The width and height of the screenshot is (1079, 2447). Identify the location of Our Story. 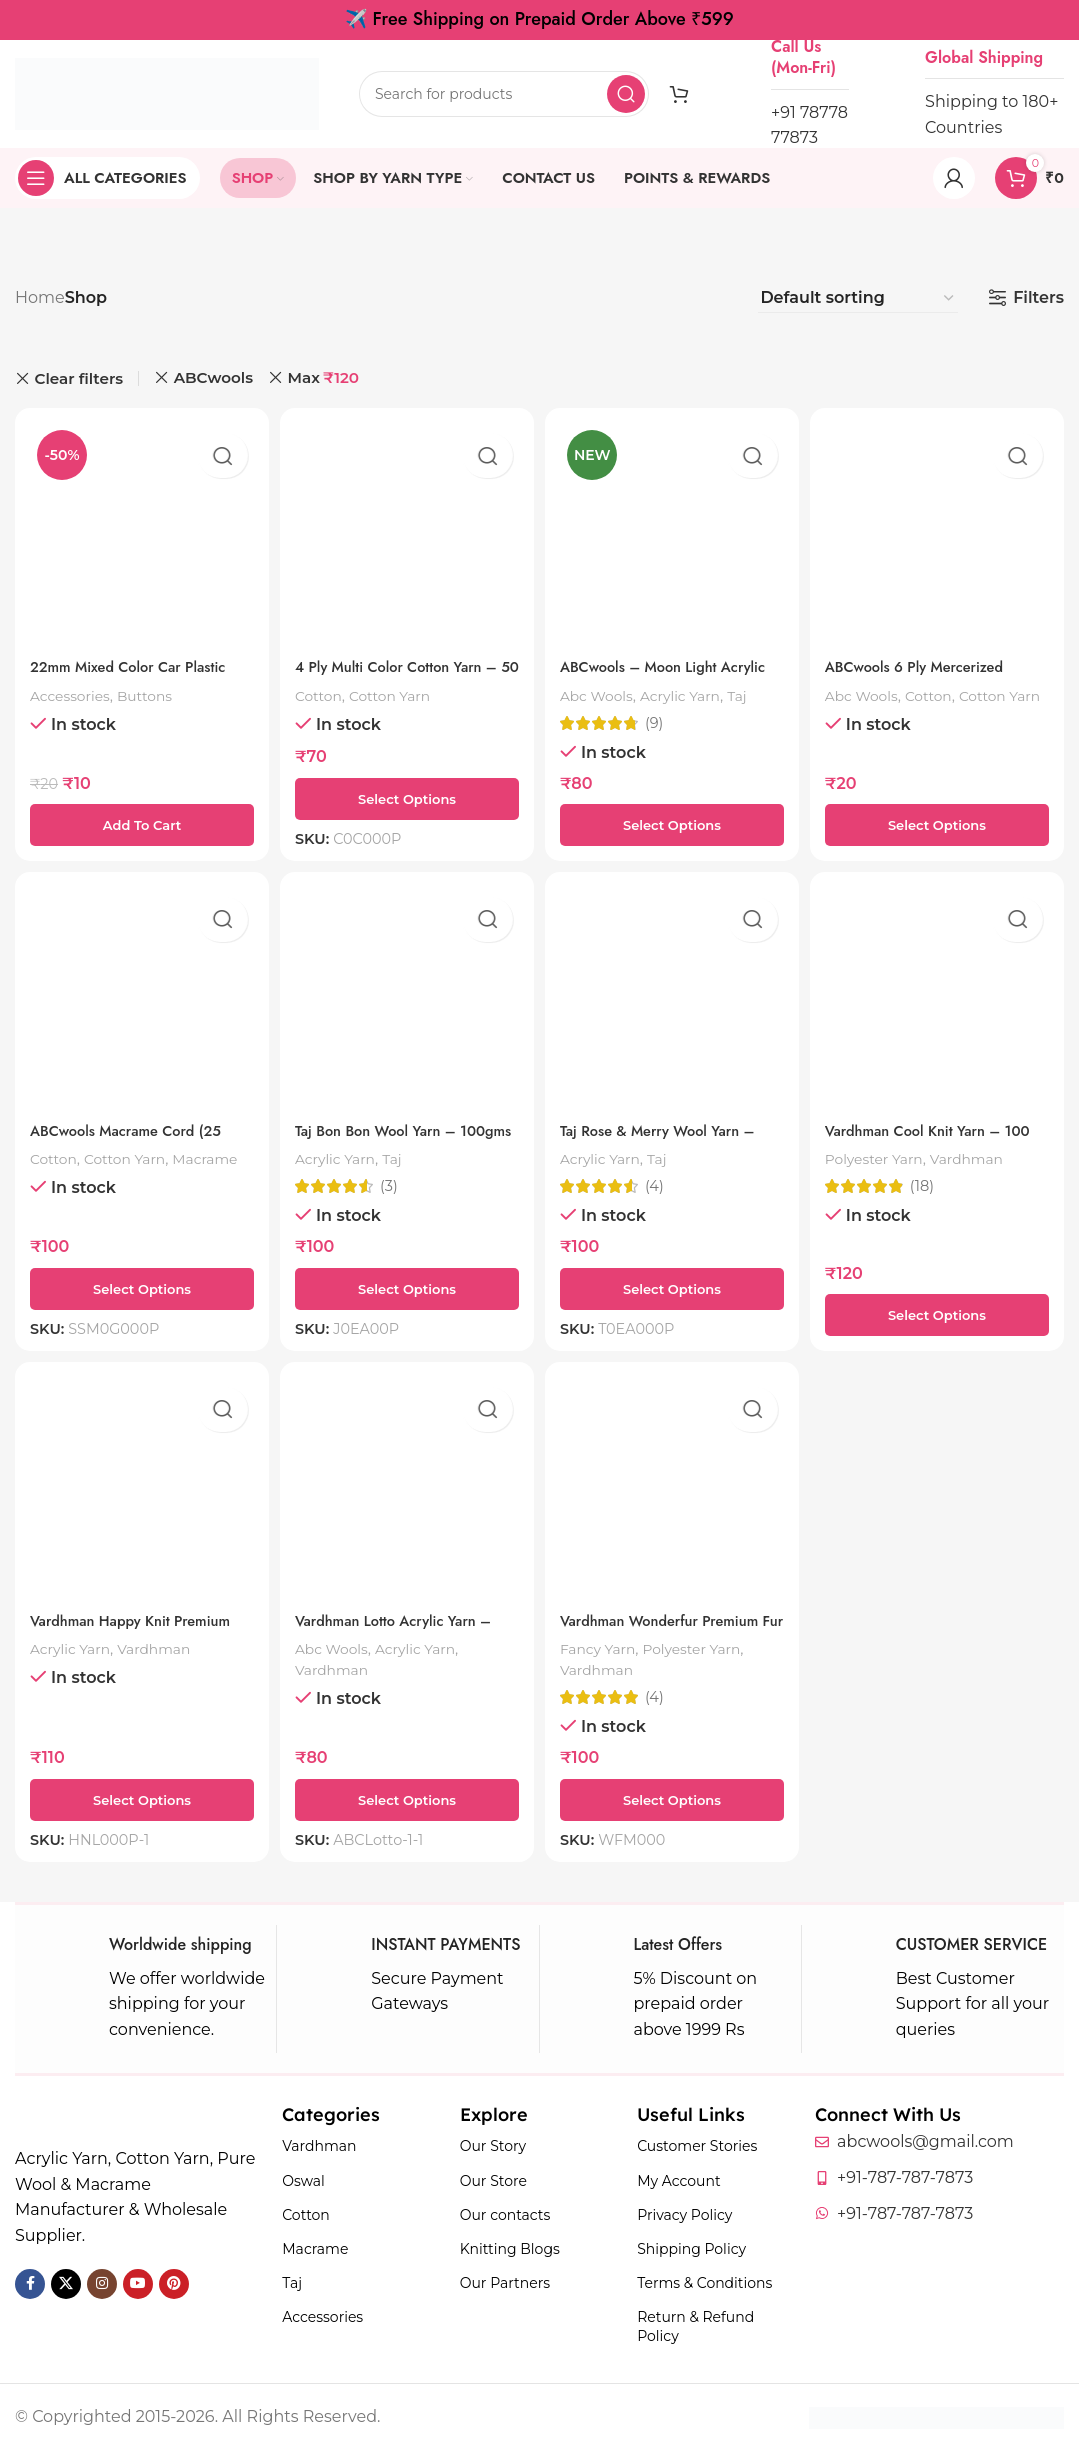
(493, 2144).